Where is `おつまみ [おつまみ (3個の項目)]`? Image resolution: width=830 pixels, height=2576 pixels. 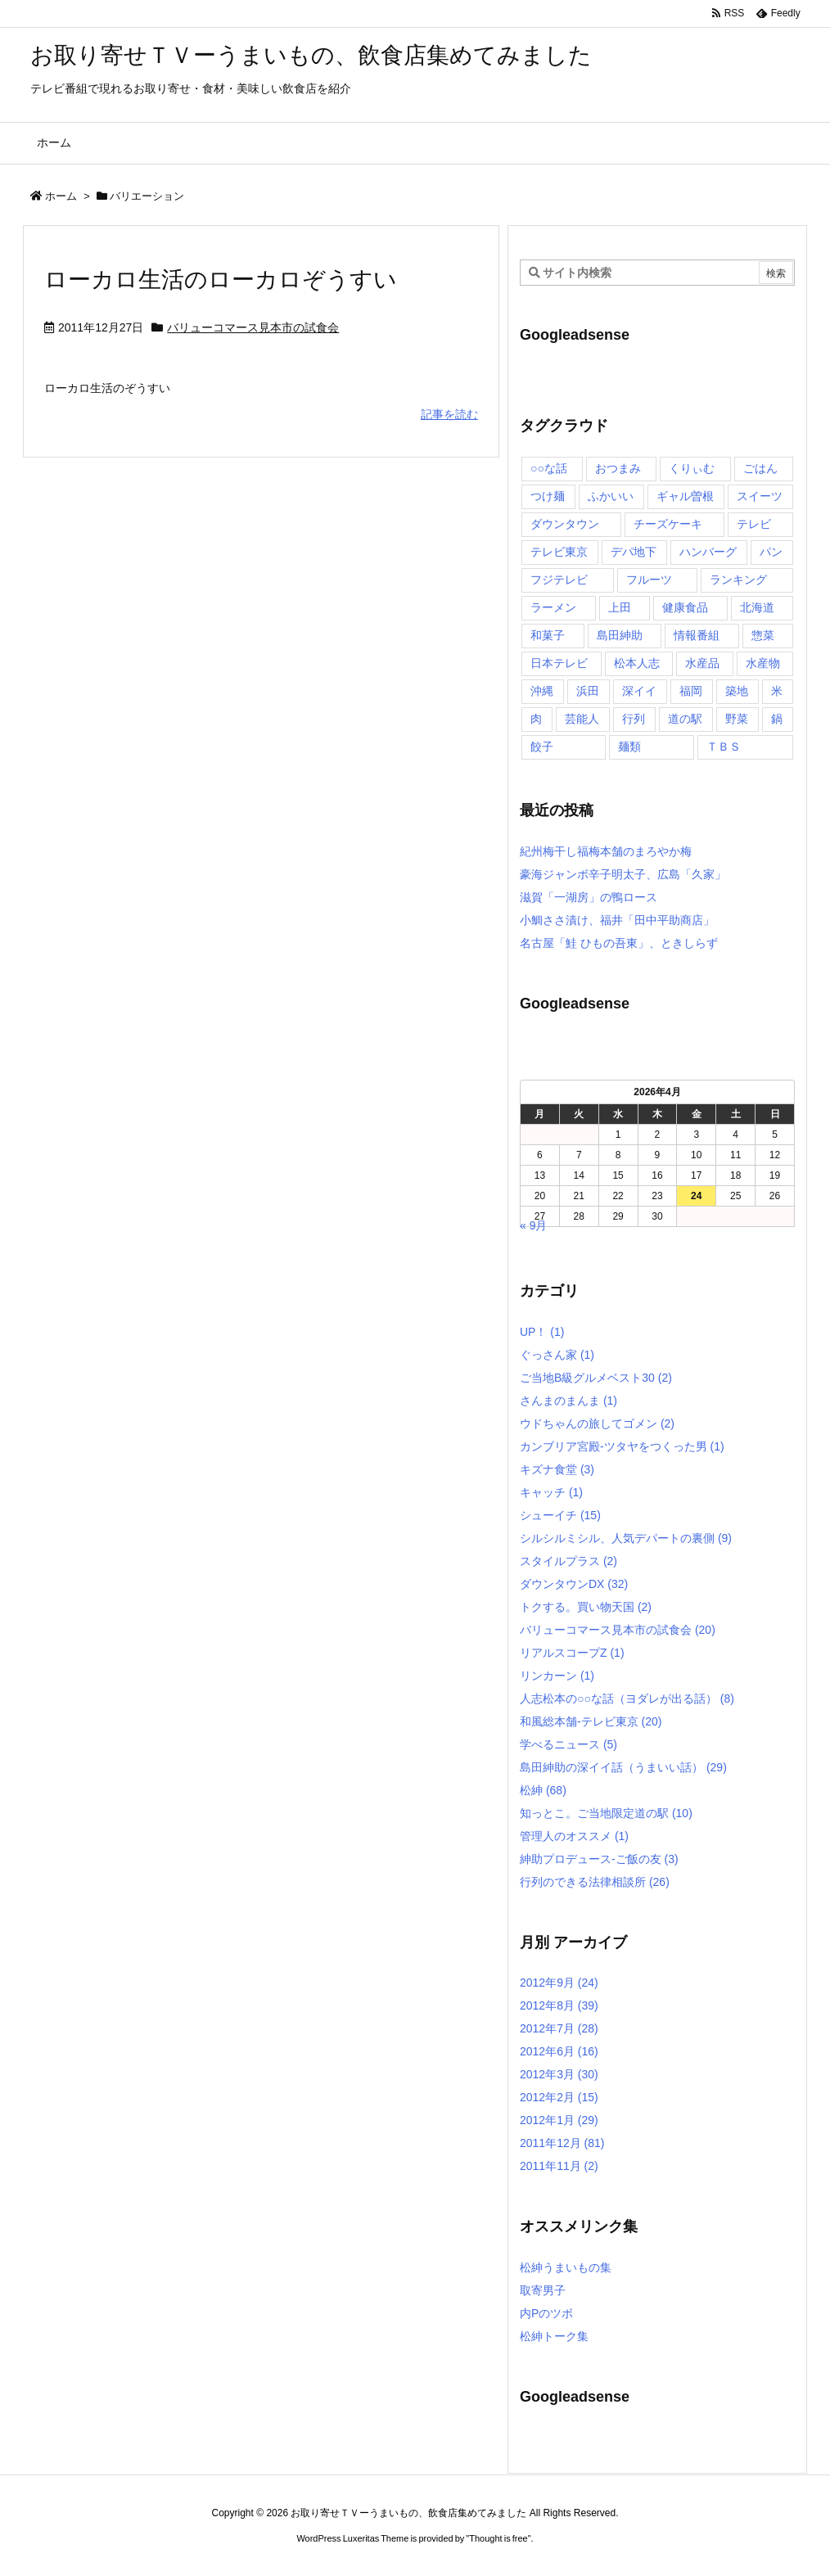
おつまみ [おつまみ (3個の項目)] is located at coordinates (618, 468).